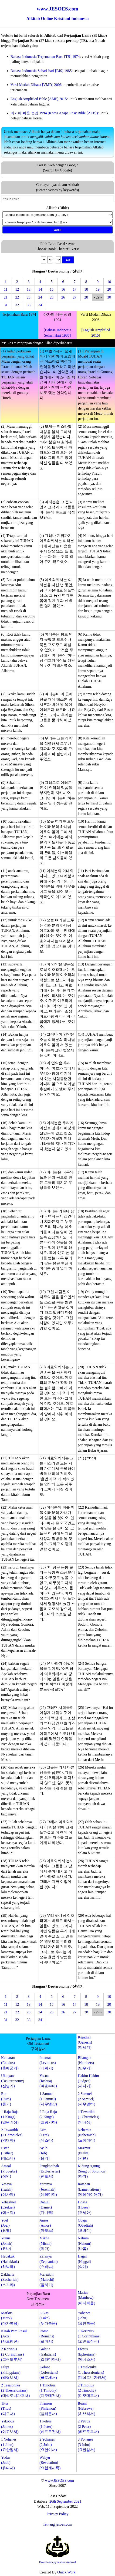 This screenshot has width=115, height=2576. What do you see at coordinates (40, 305) in the screenshot?
I see `34` at bounding box center [40, 305].